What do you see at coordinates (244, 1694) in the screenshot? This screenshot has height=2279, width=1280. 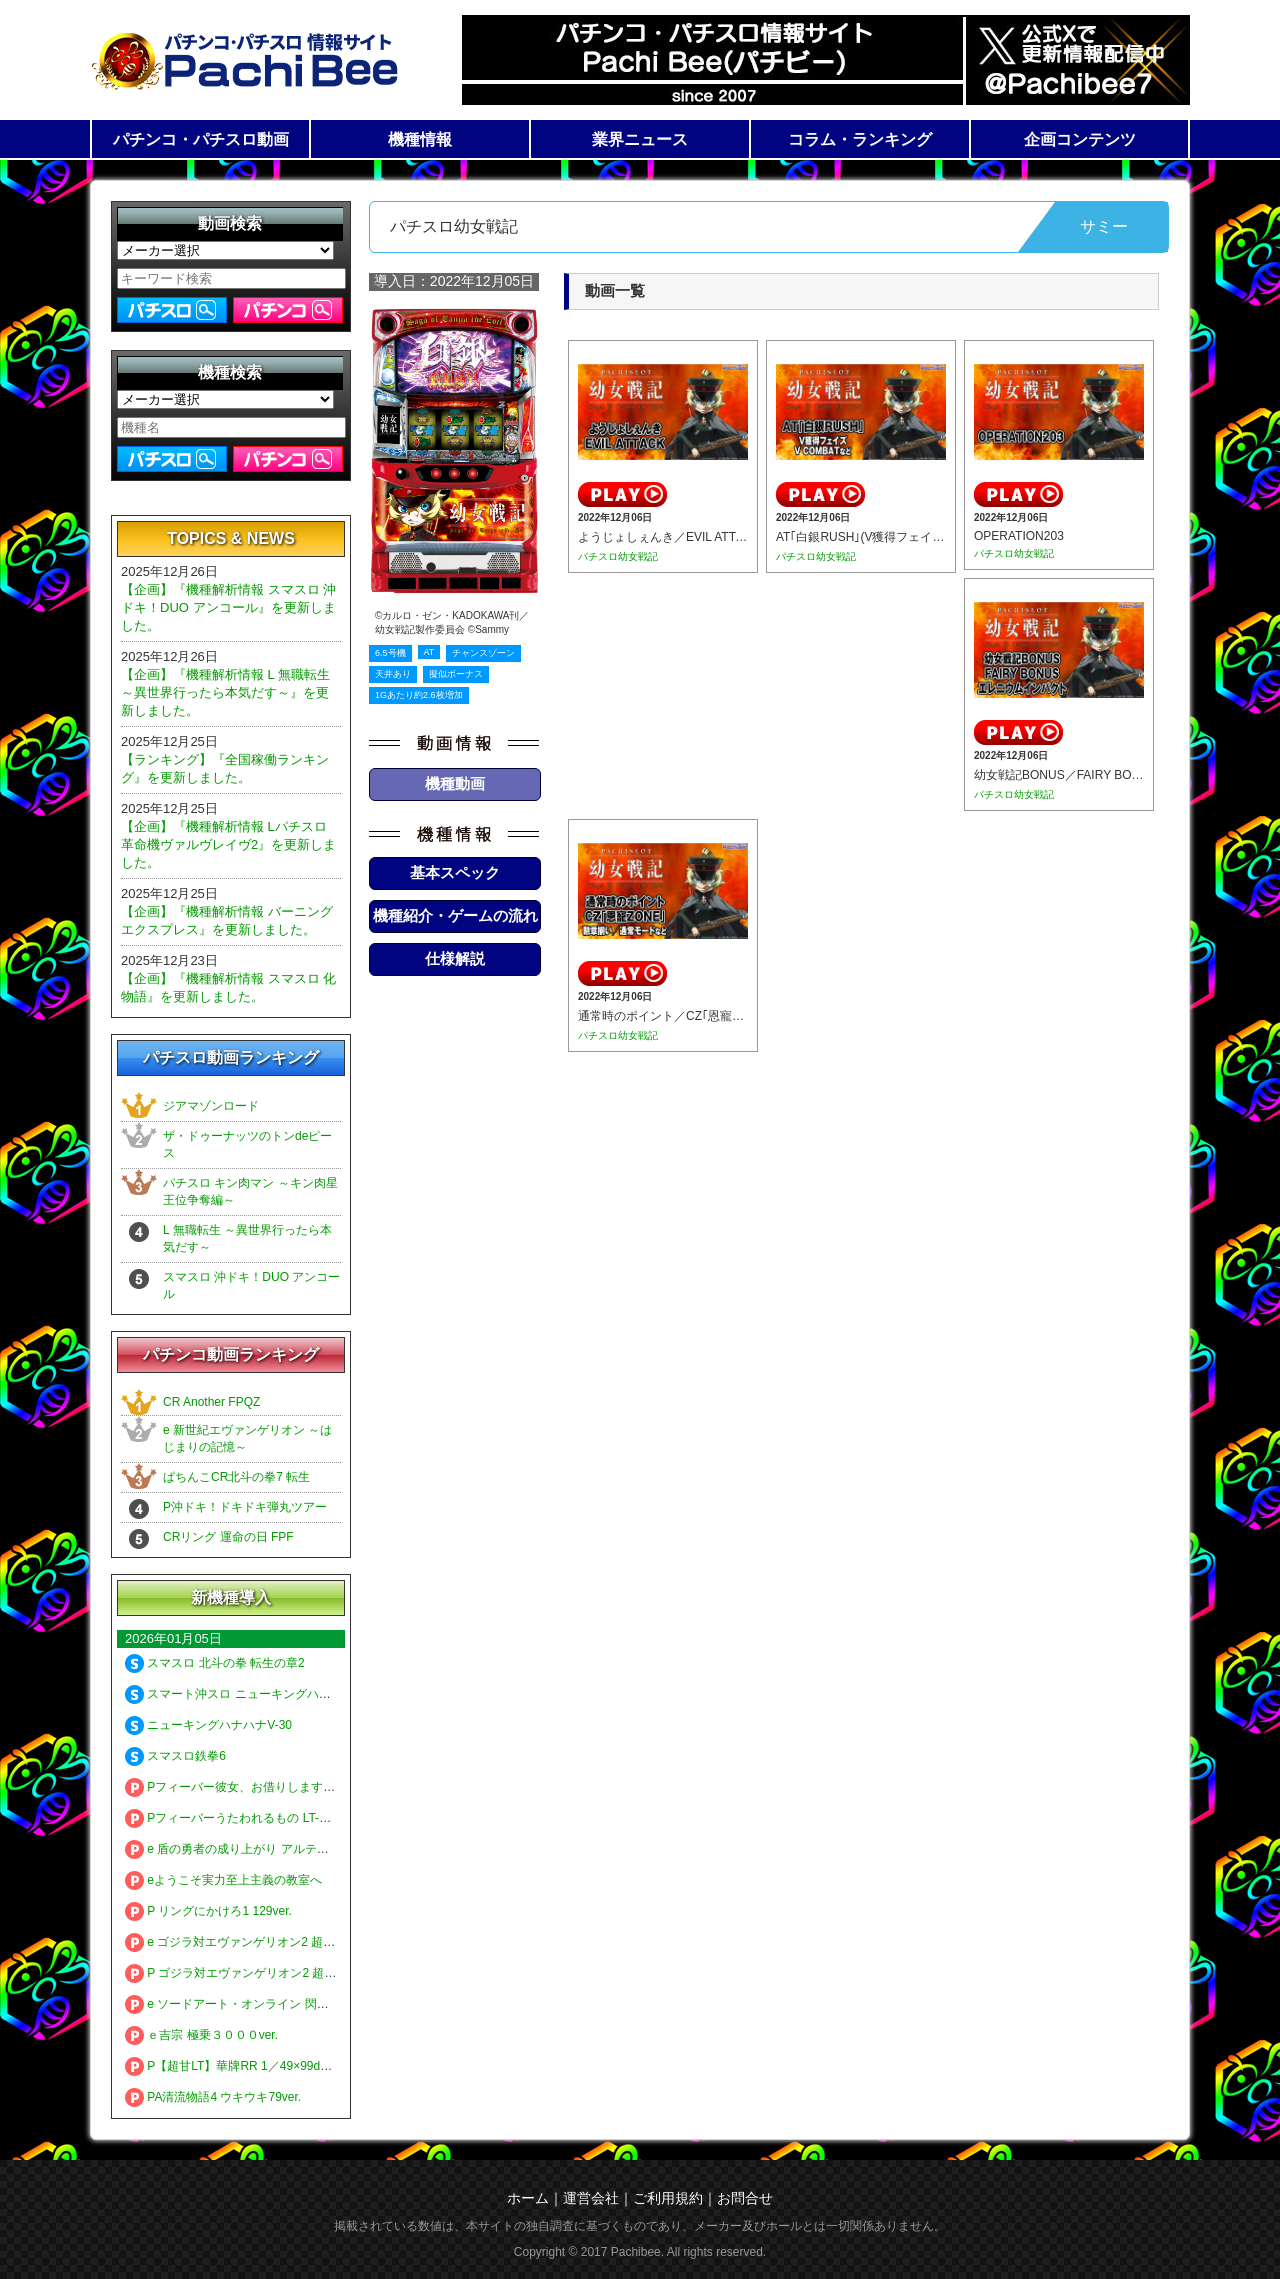 I see `スマート沖スロ ニューキングハナハナV` at bounding box center [244, 1694].